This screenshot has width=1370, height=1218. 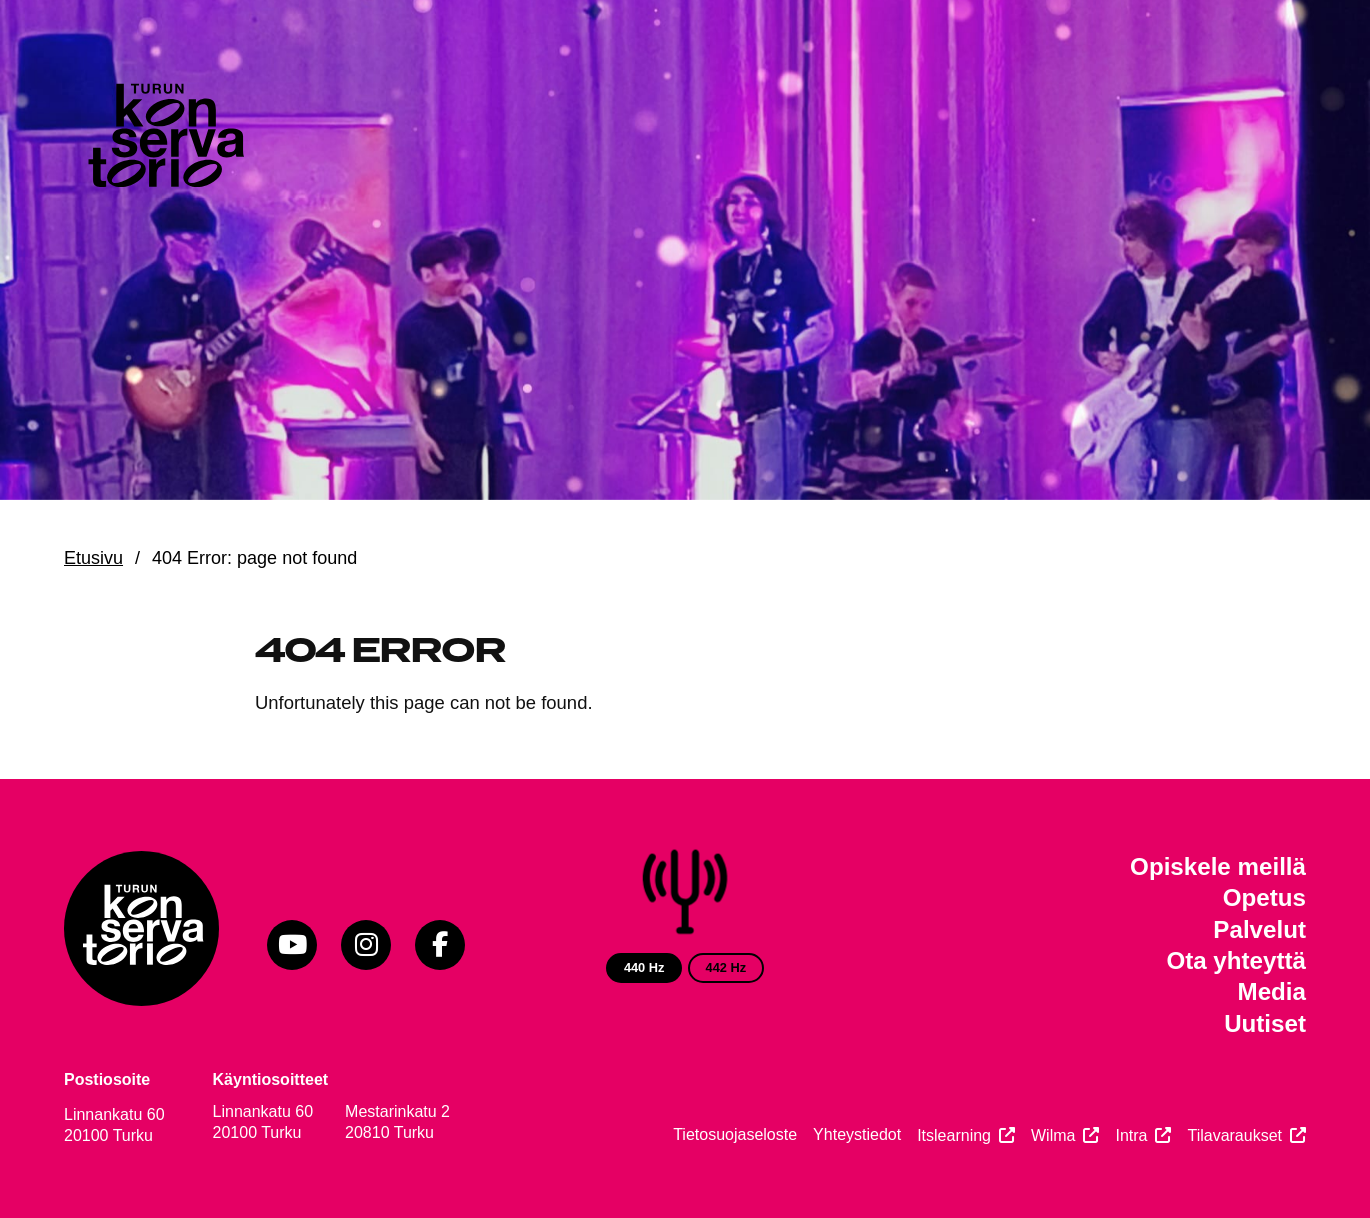 What do you see at coordinates (164, 140) in the screenshot?
I see `[Verkkosivuston etusivu]` at bounding box center [164, 140].